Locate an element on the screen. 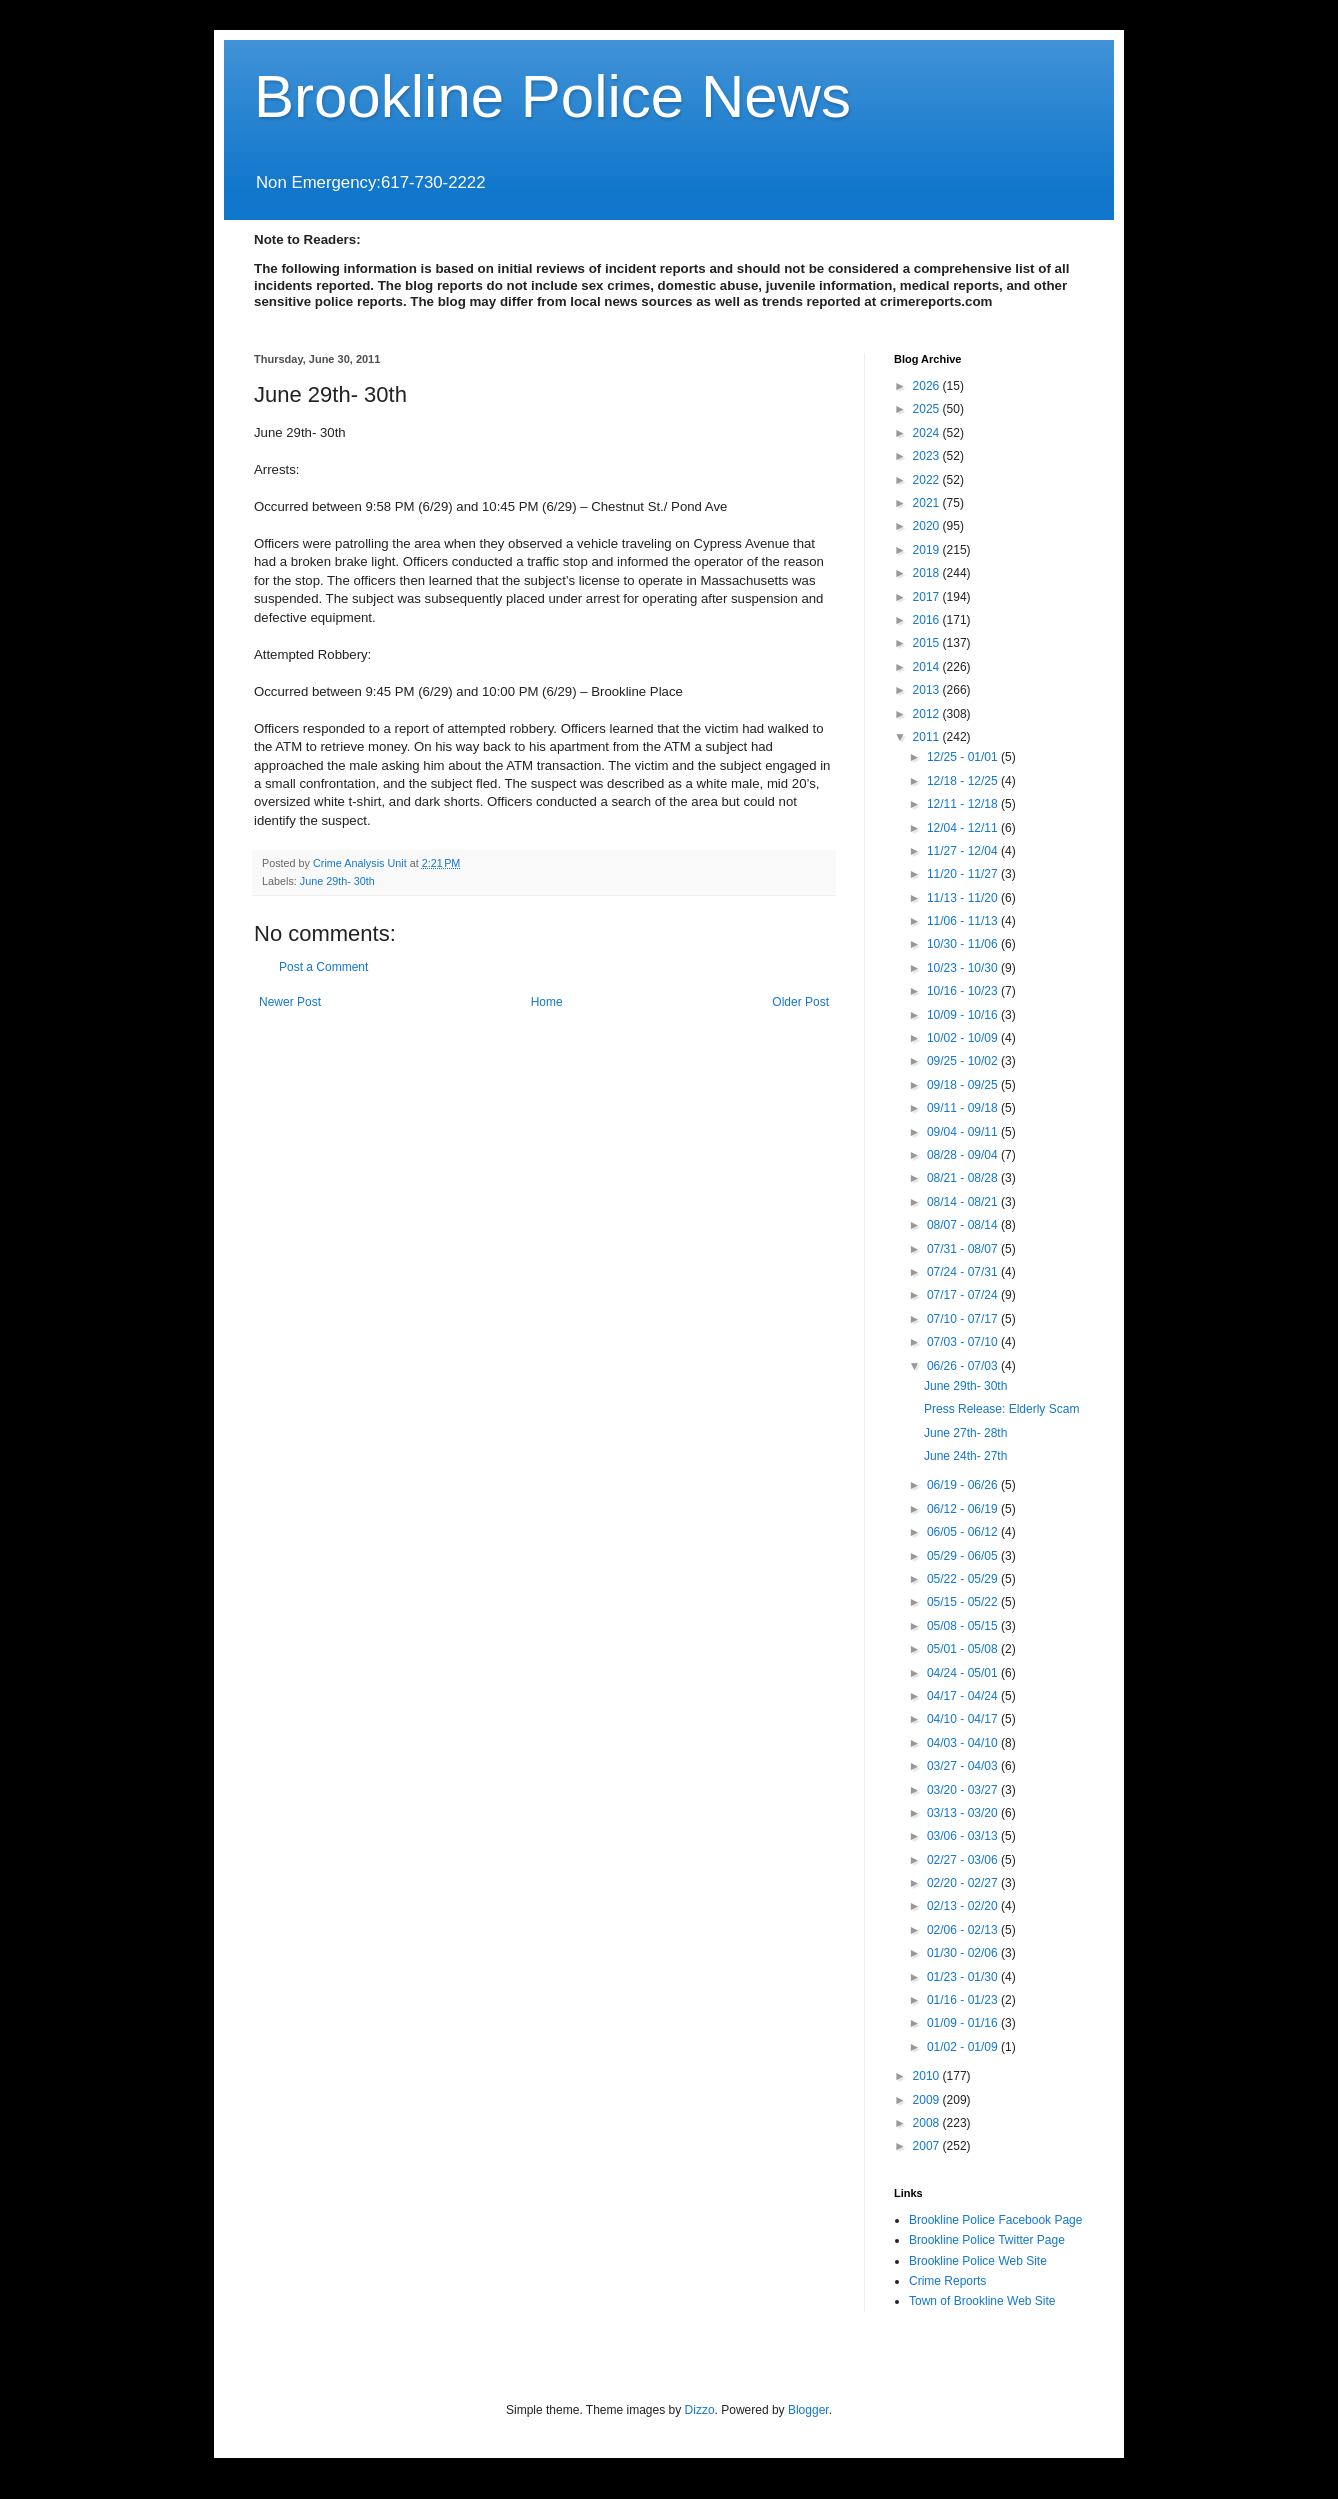 The height and width of the screenshot is (2499, 1338). Blogger is located at coordinates (808, 2410).